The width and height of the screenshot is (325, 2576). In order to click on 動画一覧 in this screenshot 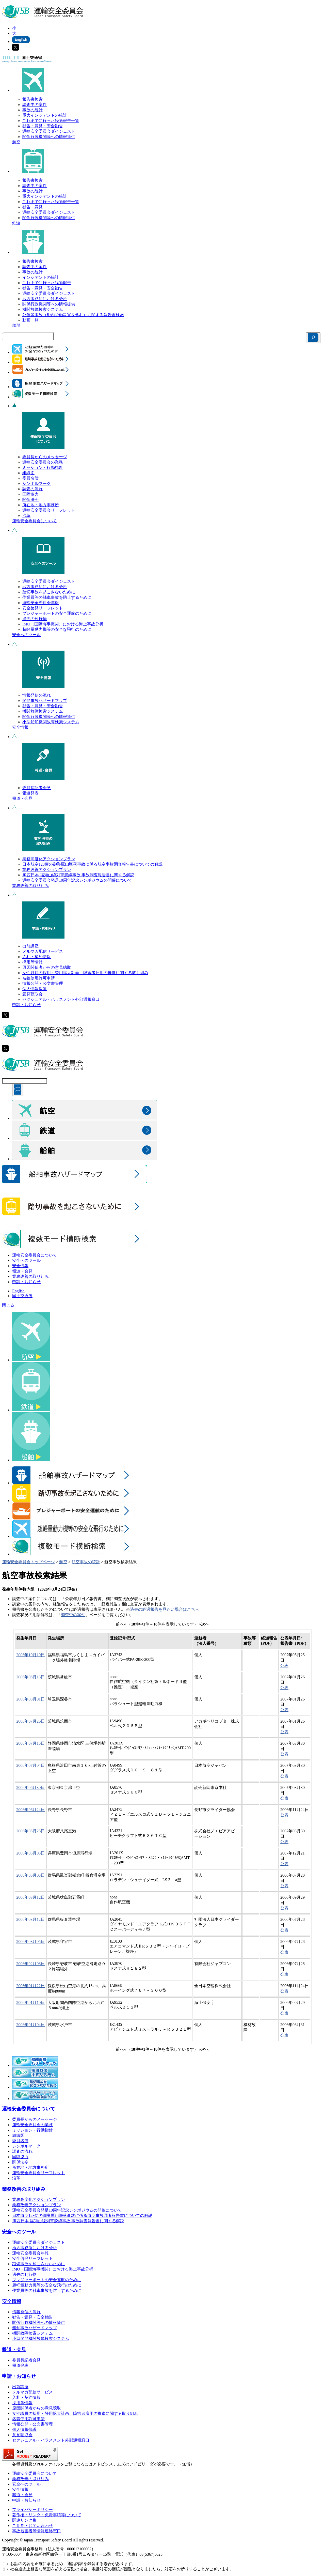, I will do `click(30, 320)`.